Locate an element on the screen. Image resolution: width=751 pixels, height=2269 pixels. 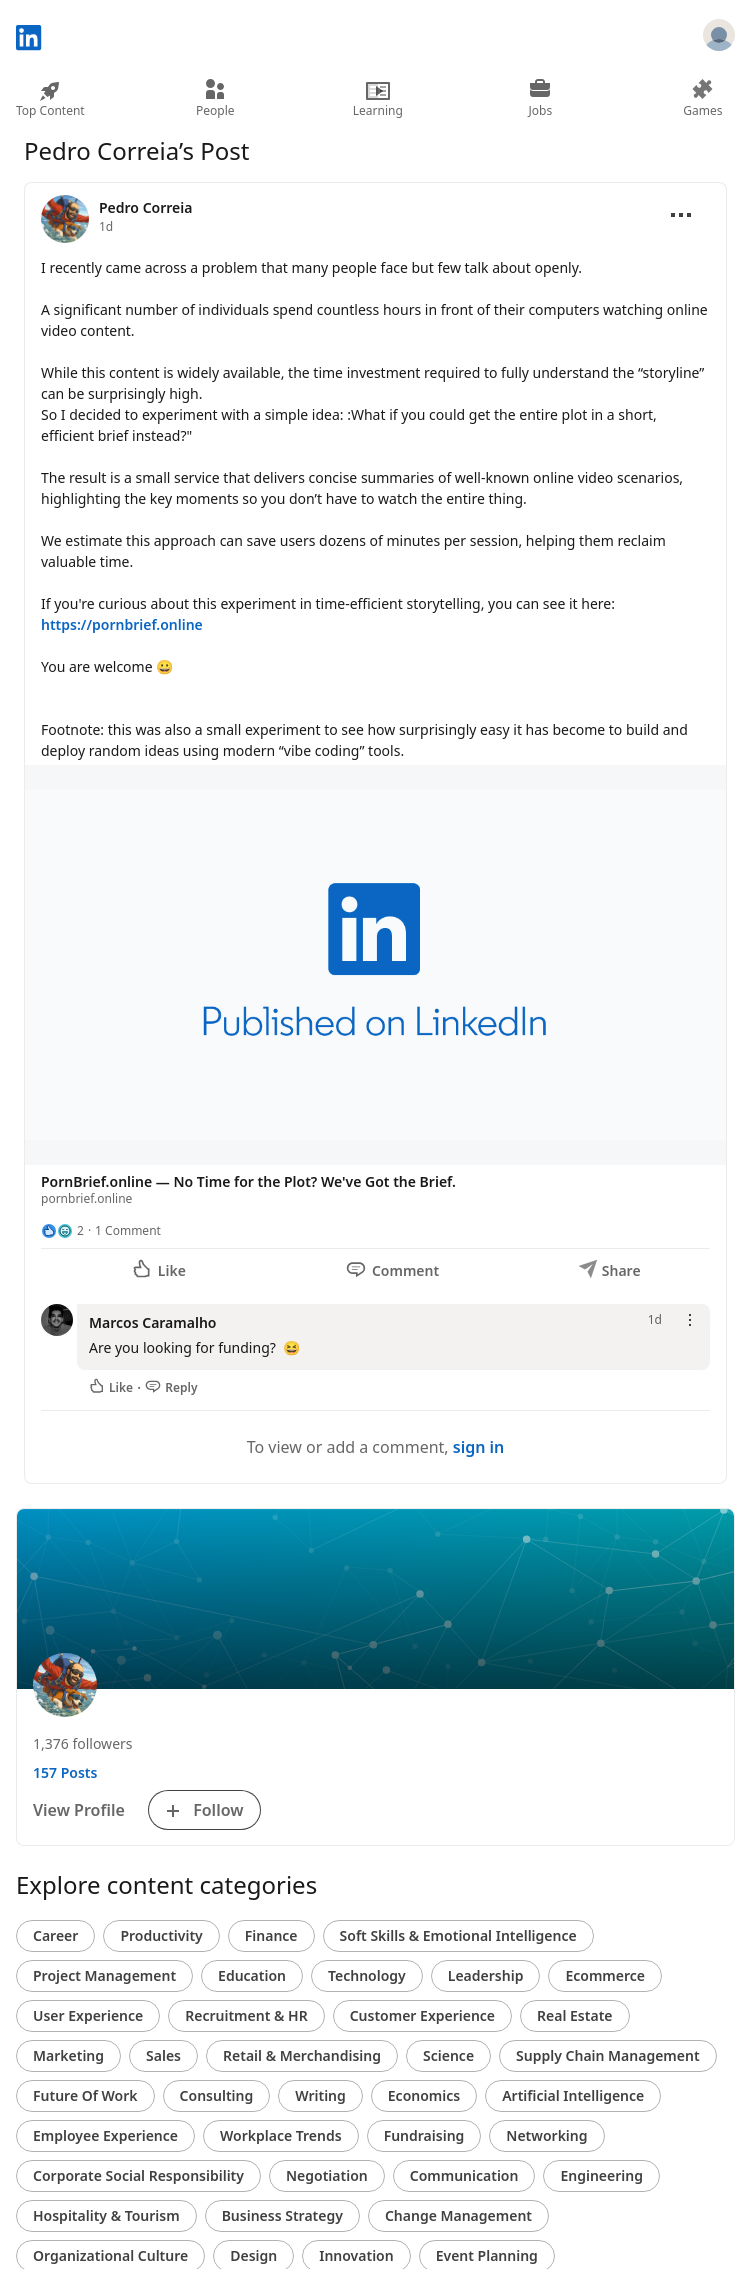
Change Management is located at coordinates (458, 2215).